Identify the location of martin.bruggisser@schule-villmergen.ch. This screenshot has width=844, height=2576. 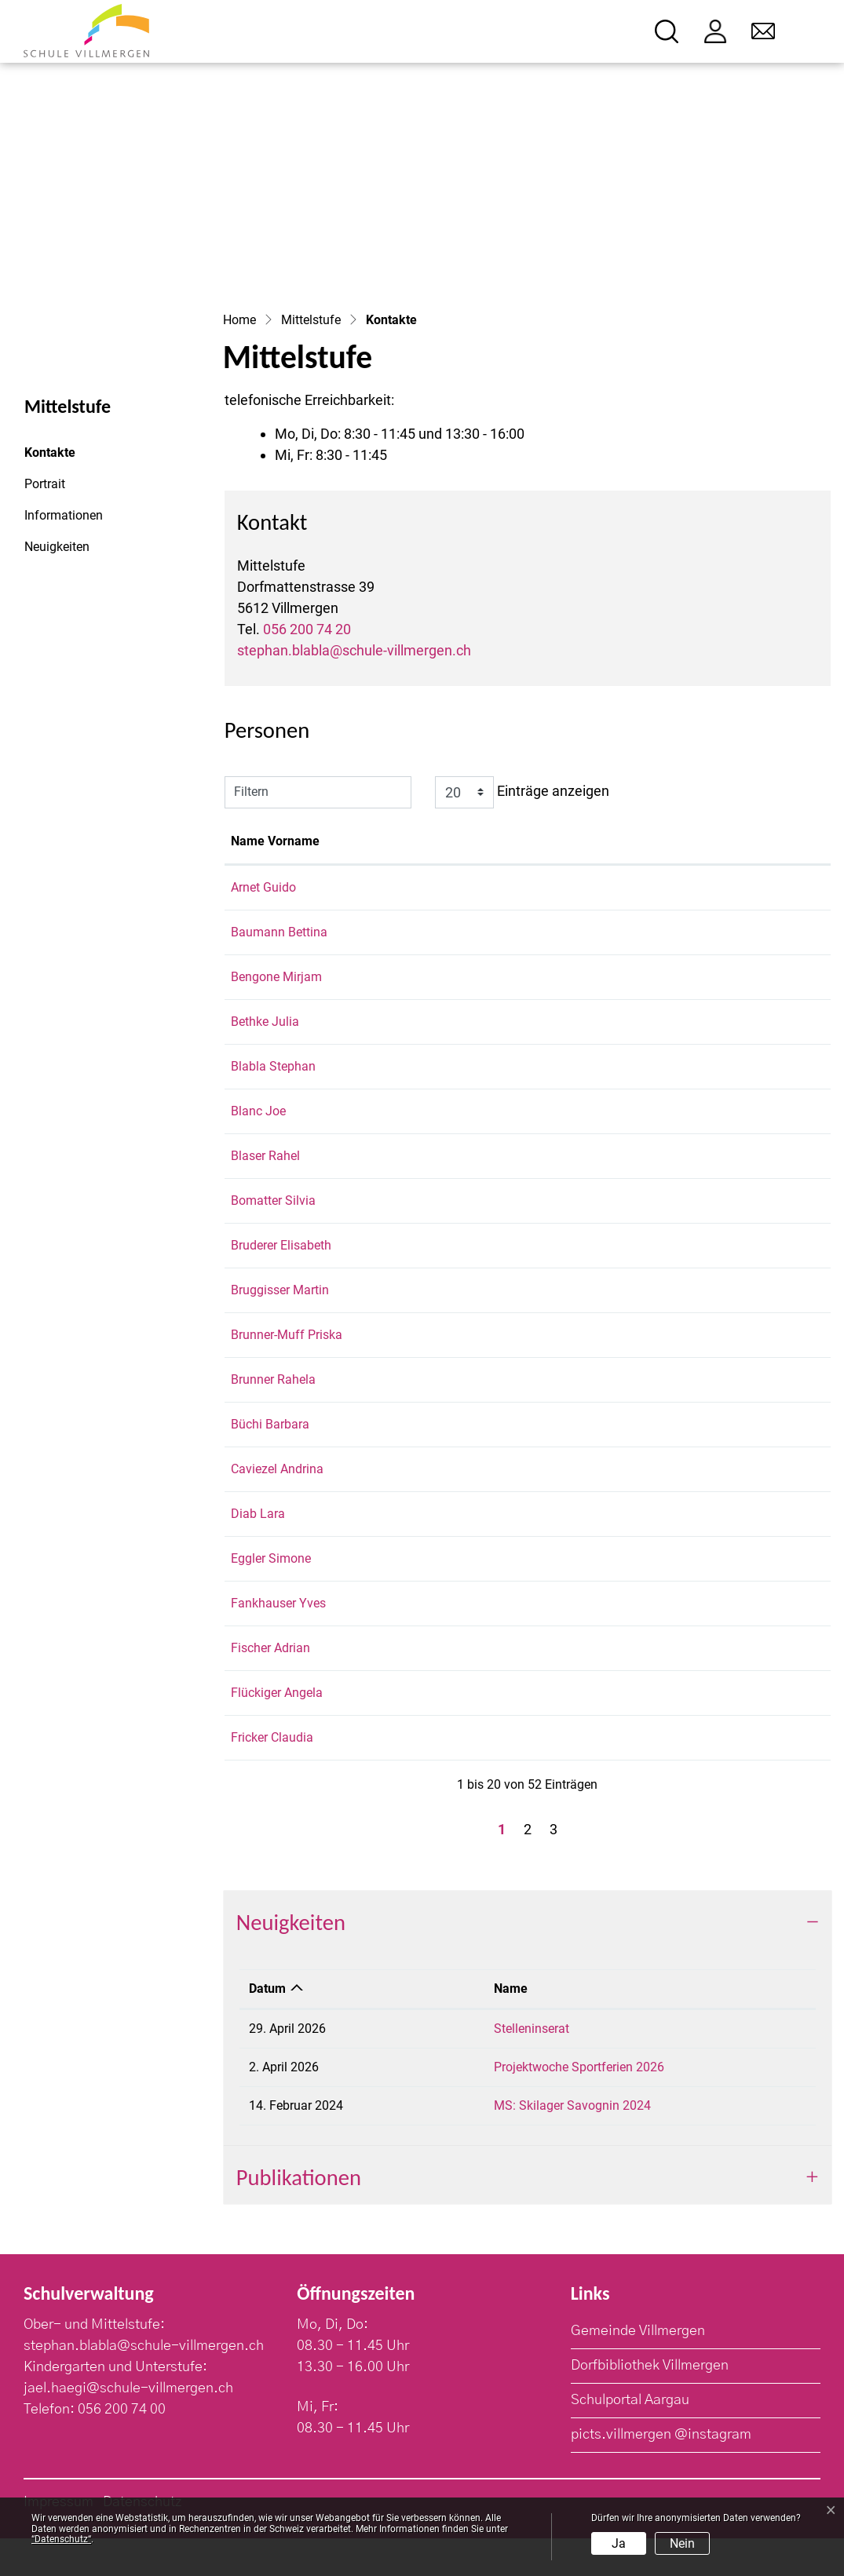
(711, 1308).